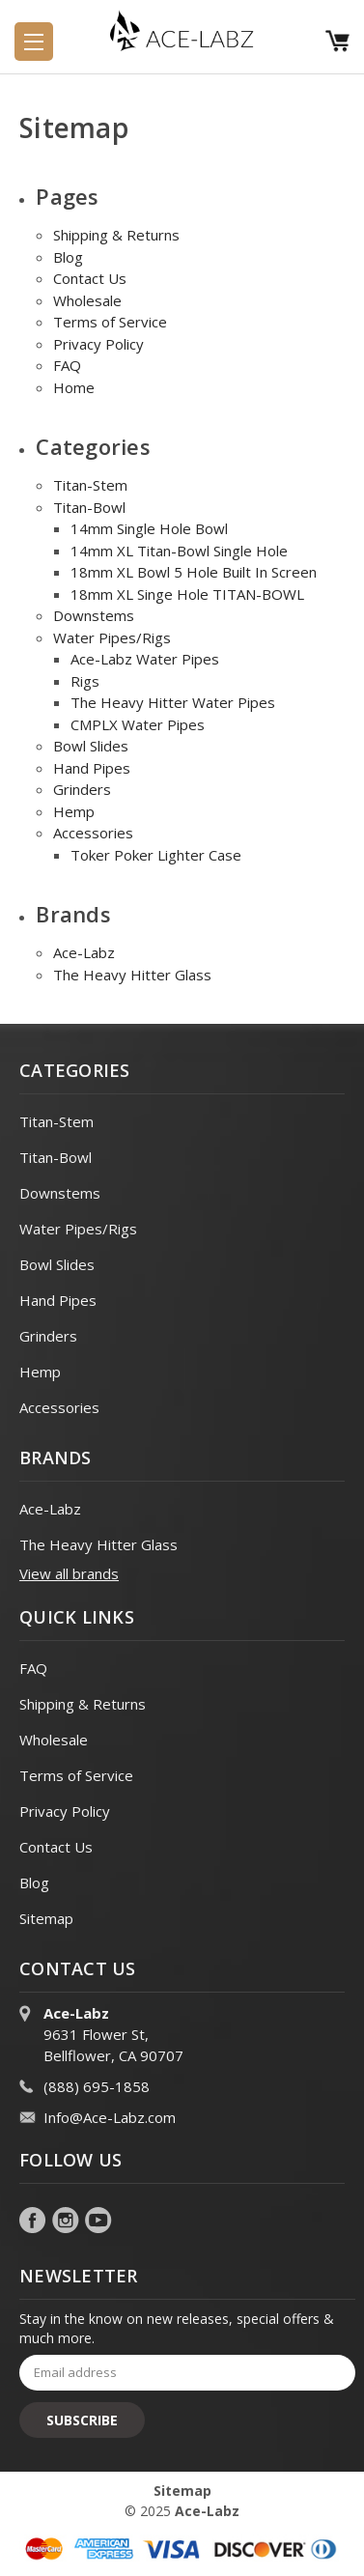 This screenshot has height=2576, width=364. What do you see at coordinates (193, 571) in the screenshot?
I see `18mm XL Bowl 5 Hole Built In Screen` at bounding box center [193, 571].